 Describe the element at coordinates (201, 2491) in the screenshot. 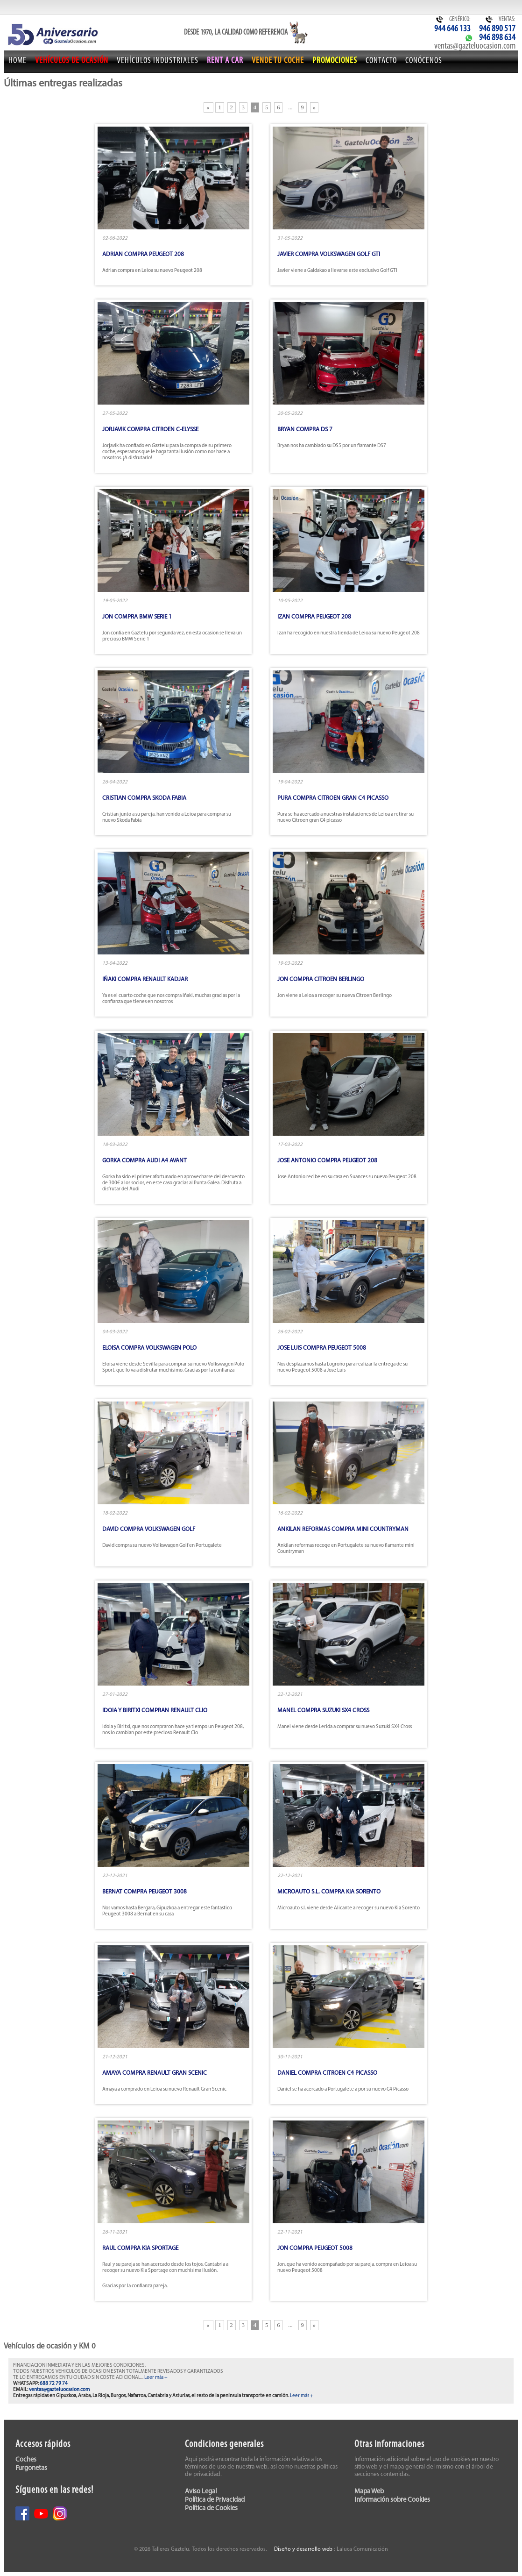

I see `Aviso Legal` at that location.